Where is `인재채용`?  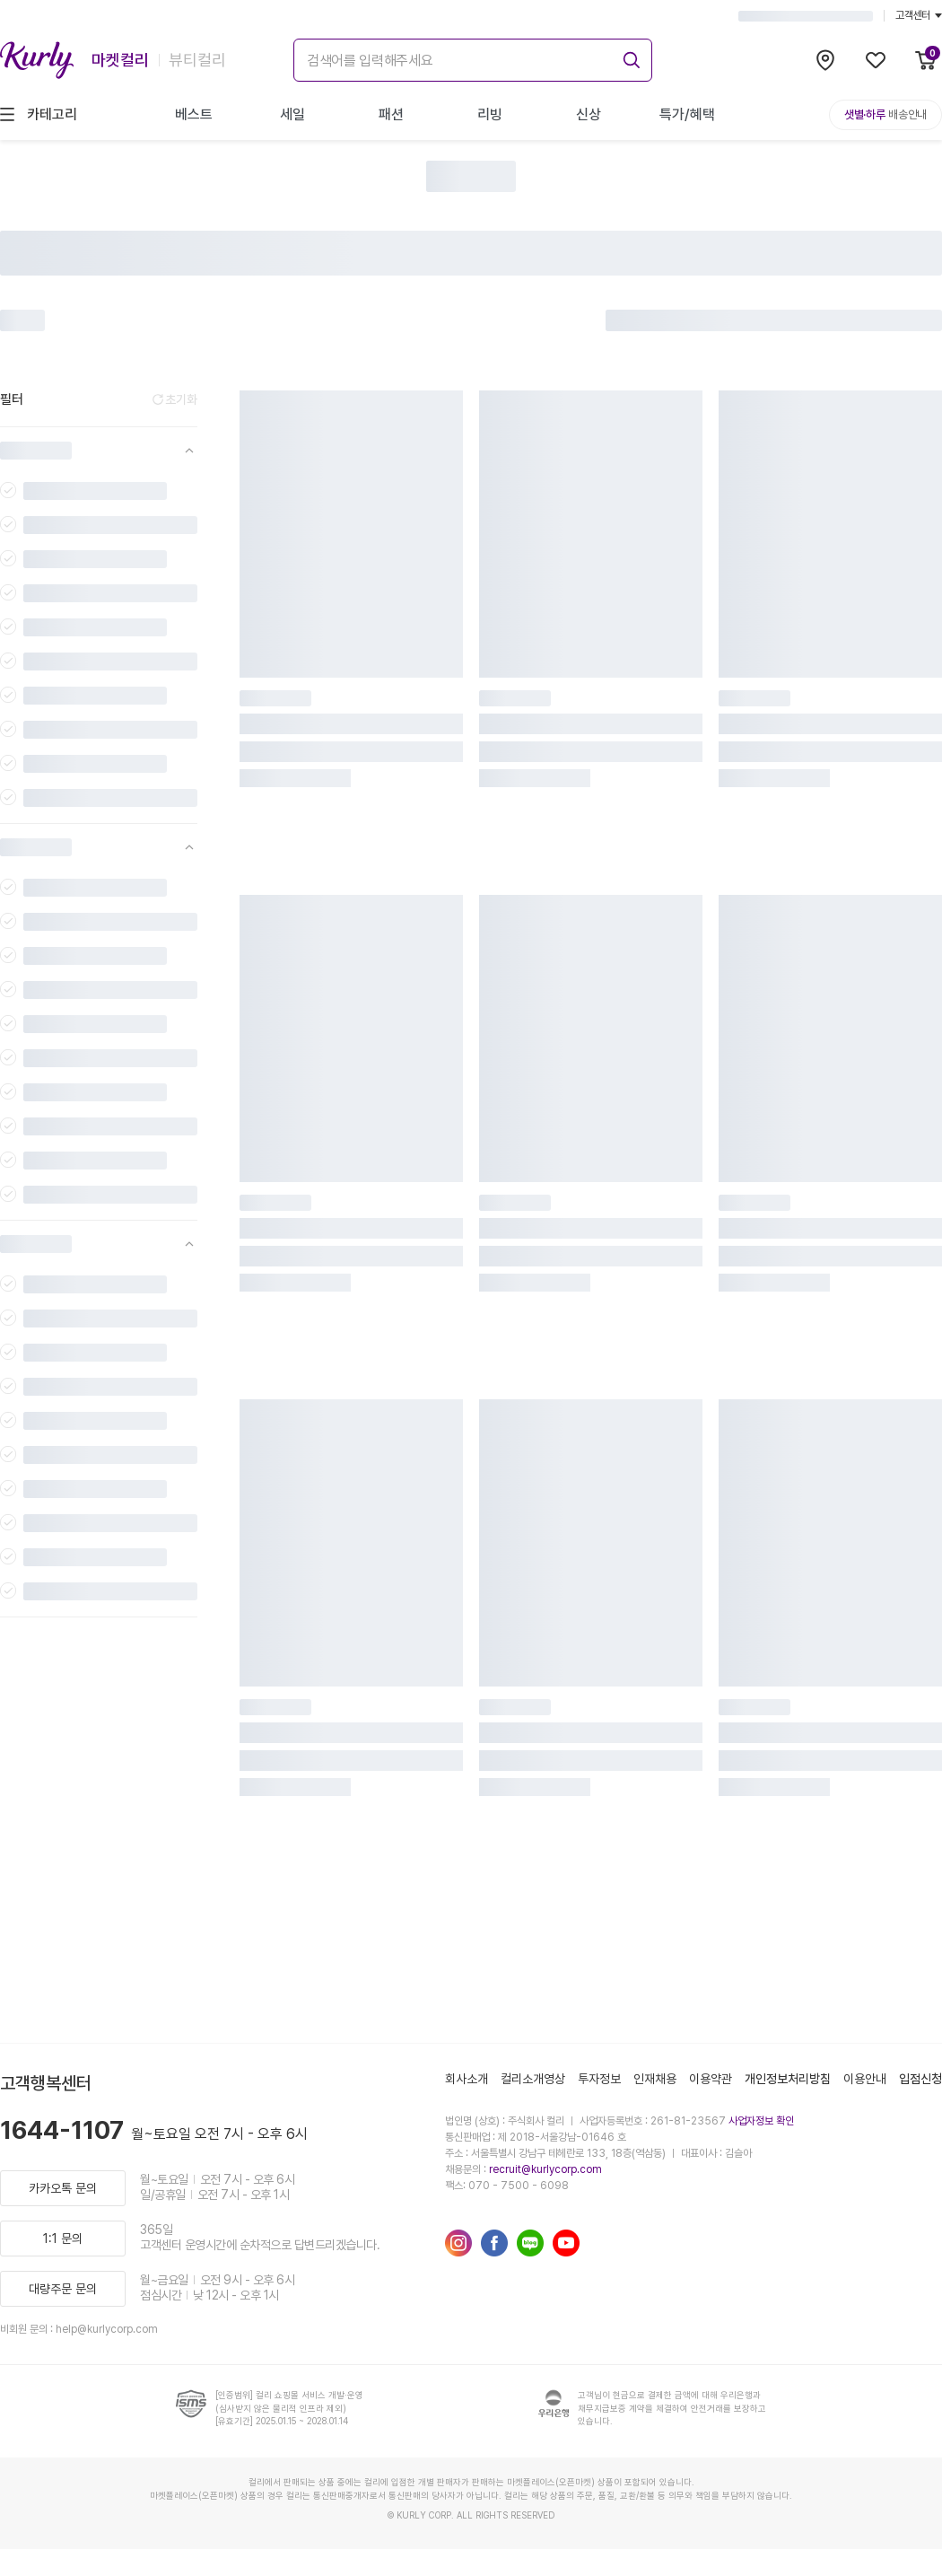
인재채용 is located at coordinates (654, 2079).